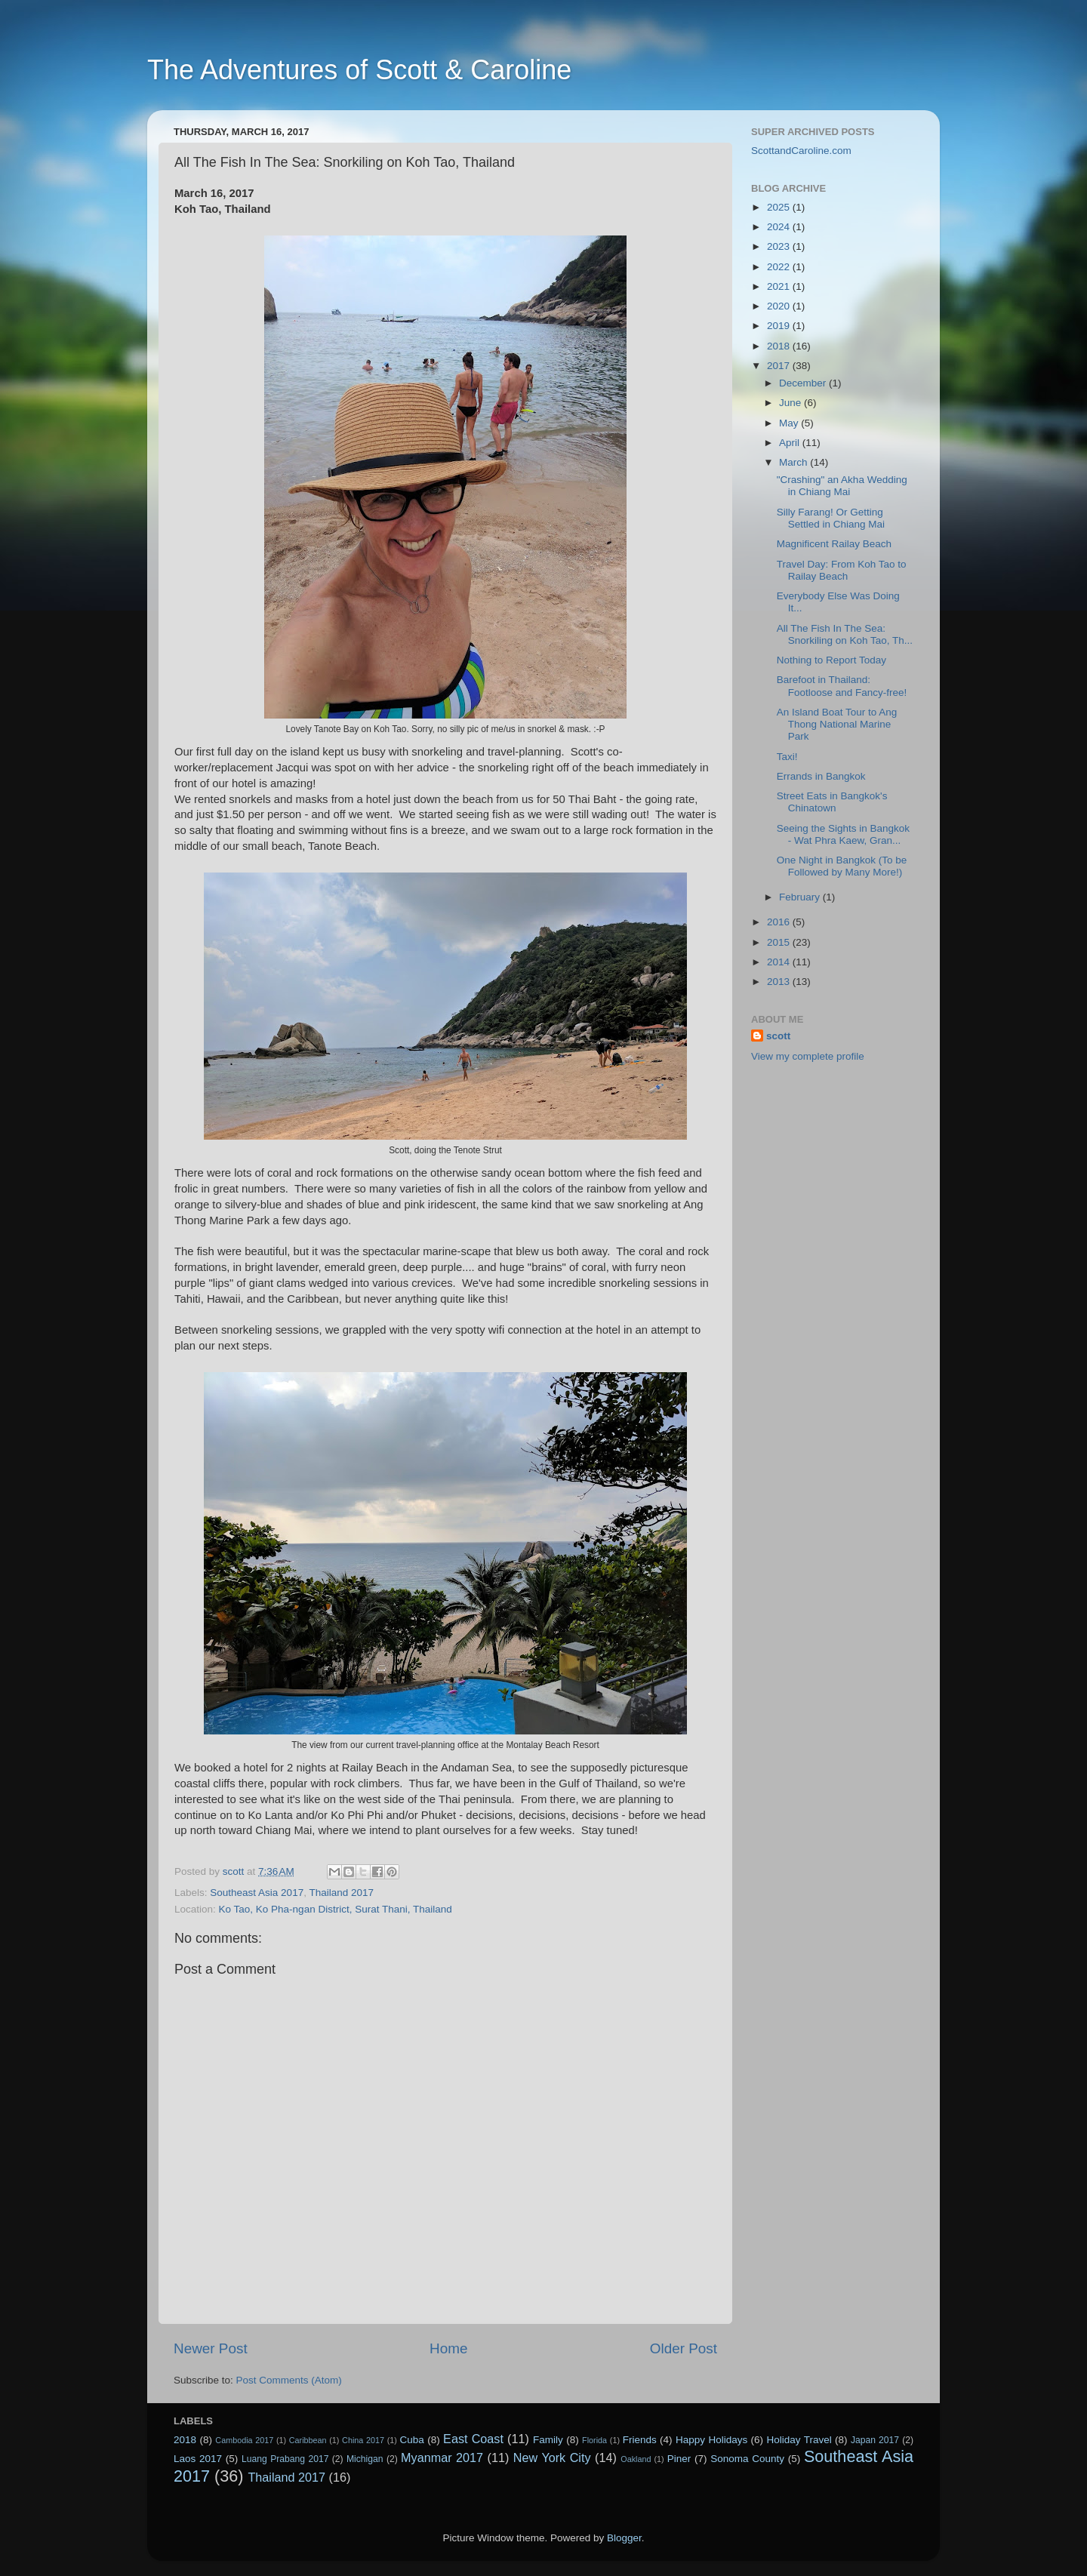 The image size is (1087, 2576). Describe the element at coordinates (552, 2457) in the screenshot. I see `New York City` at that location.